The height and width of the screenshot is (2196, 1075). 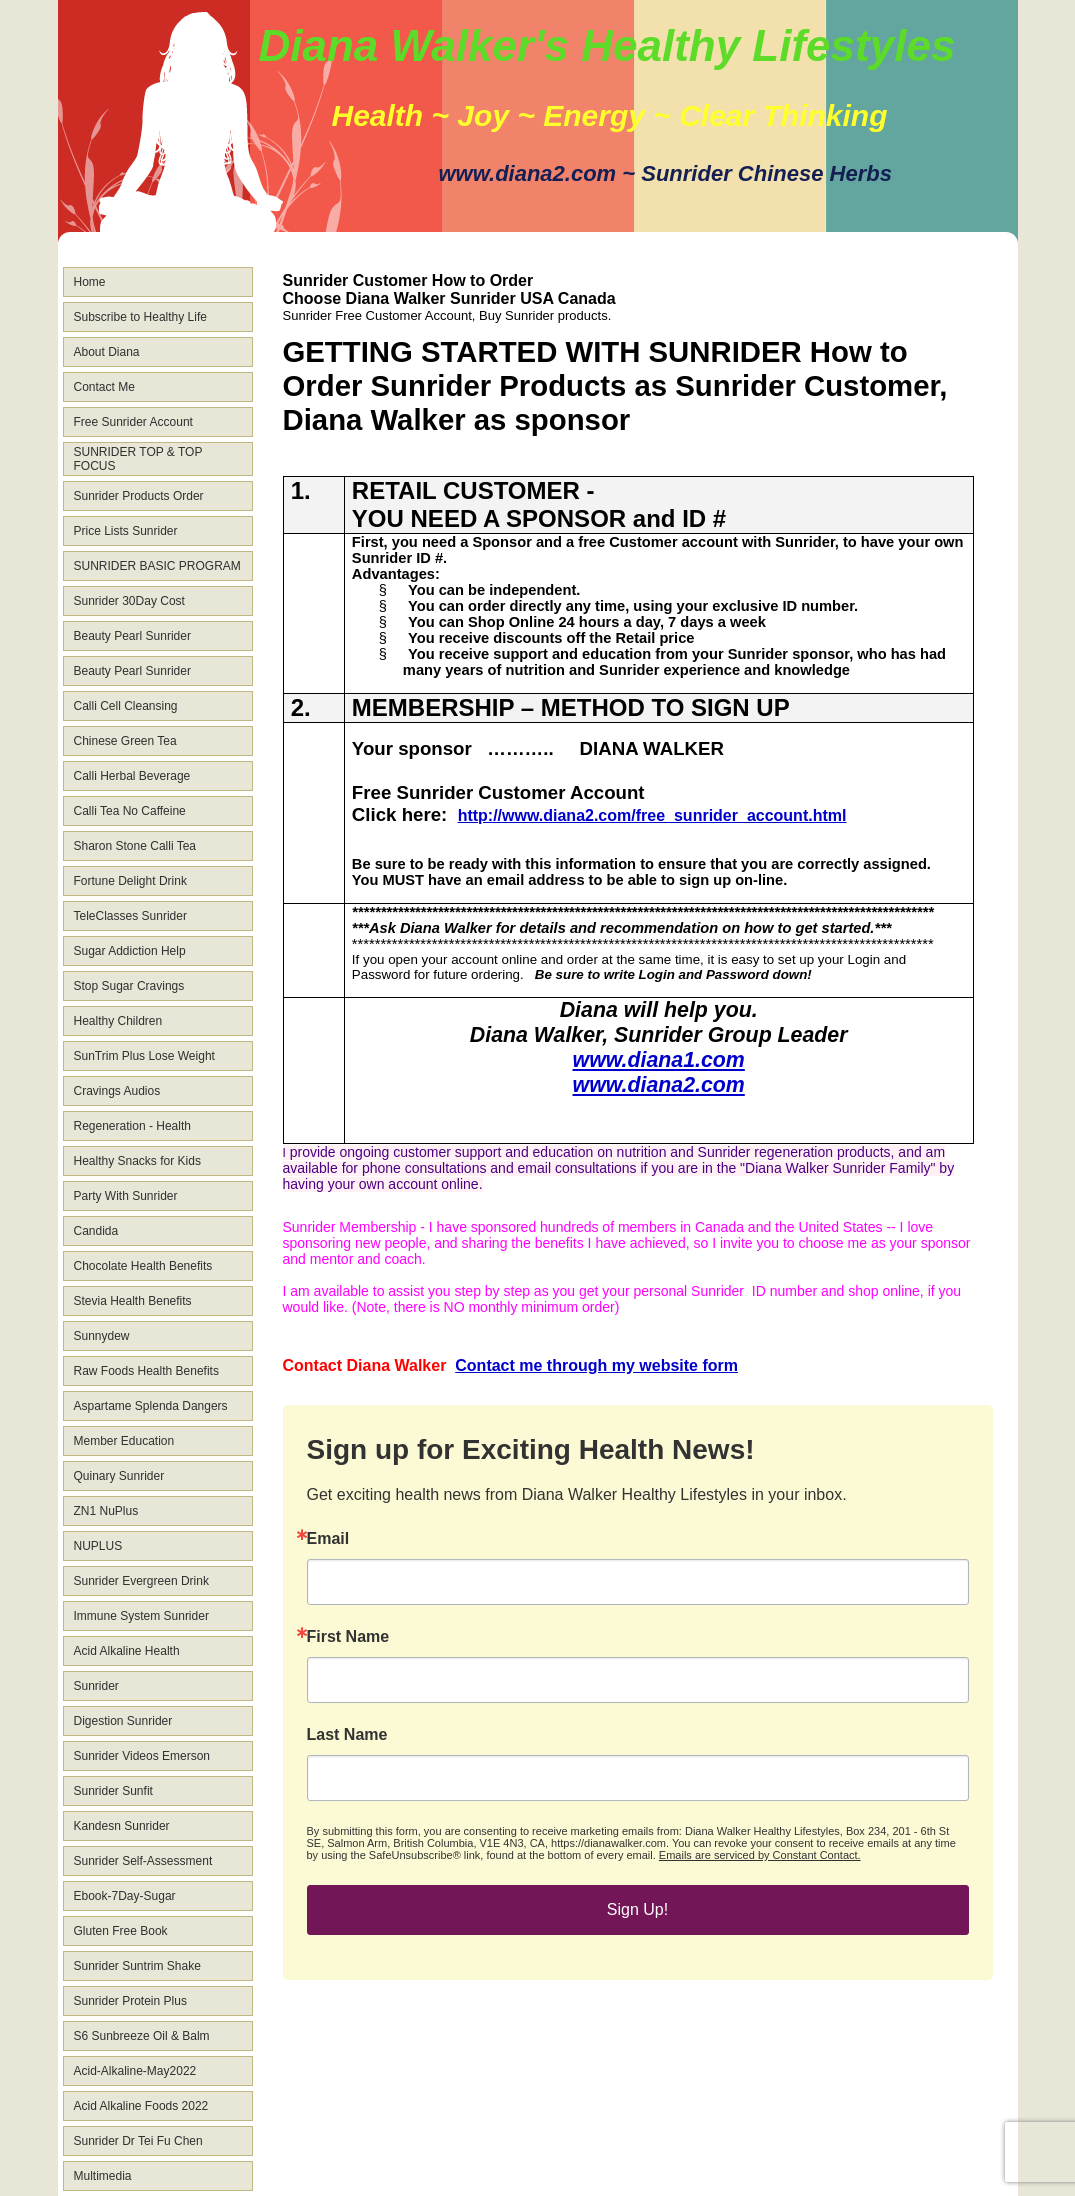 What do you see at coordinates (125, 1896) in the screenshot?
I see `Ebook-7Day-Sugar` at bounding box center [125, 1896].